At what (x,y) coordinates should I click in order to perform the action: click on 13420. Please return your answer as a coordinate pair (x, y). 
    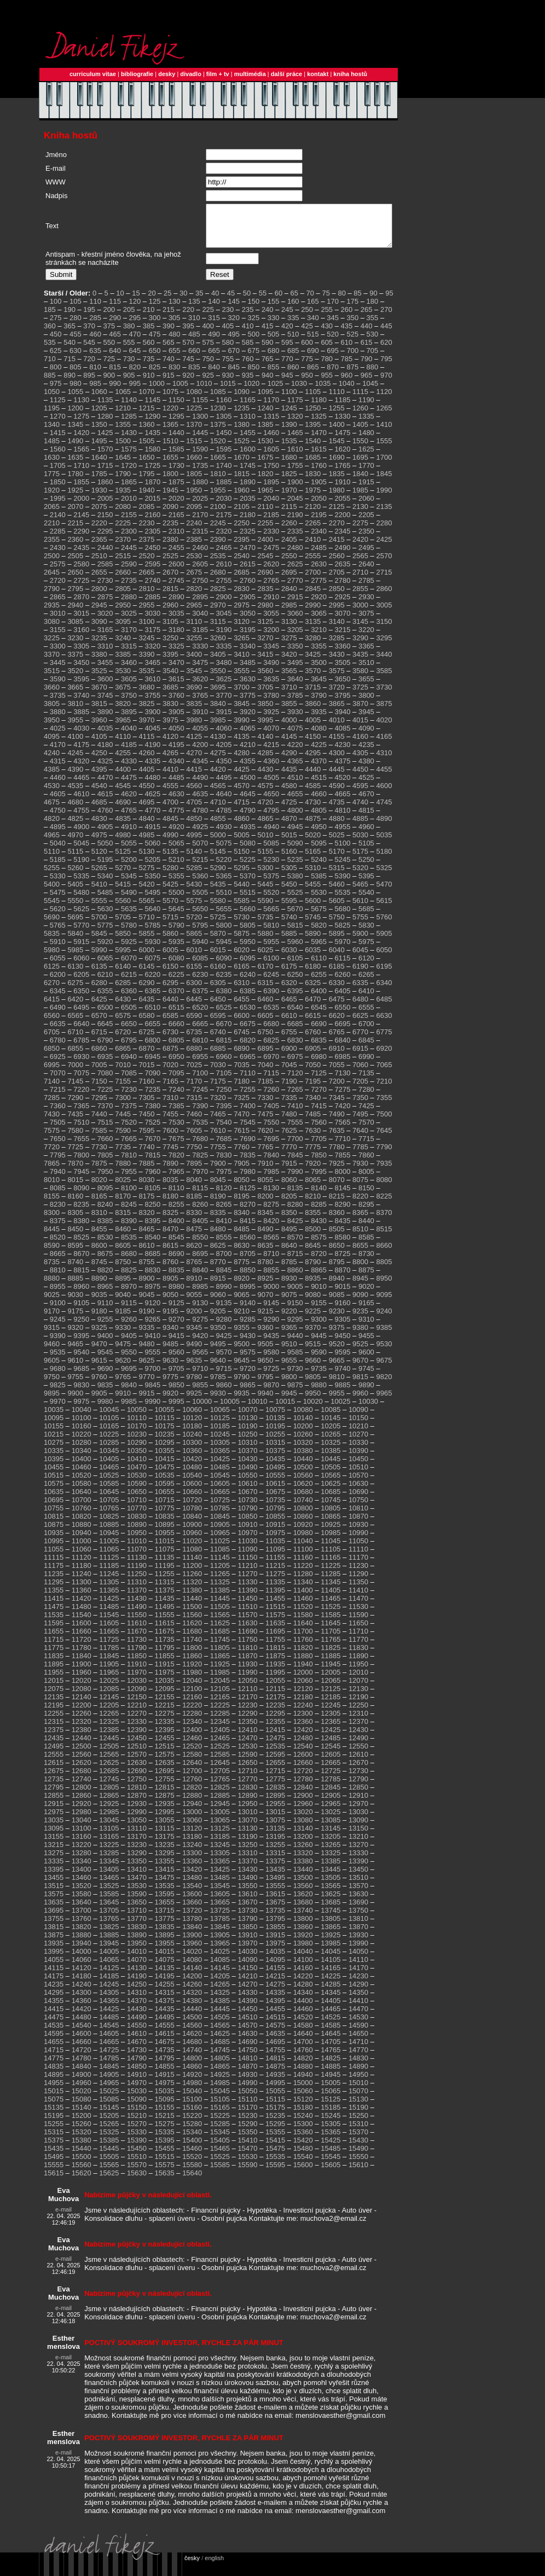
    Looking at the image, I should click on (192, 1877).